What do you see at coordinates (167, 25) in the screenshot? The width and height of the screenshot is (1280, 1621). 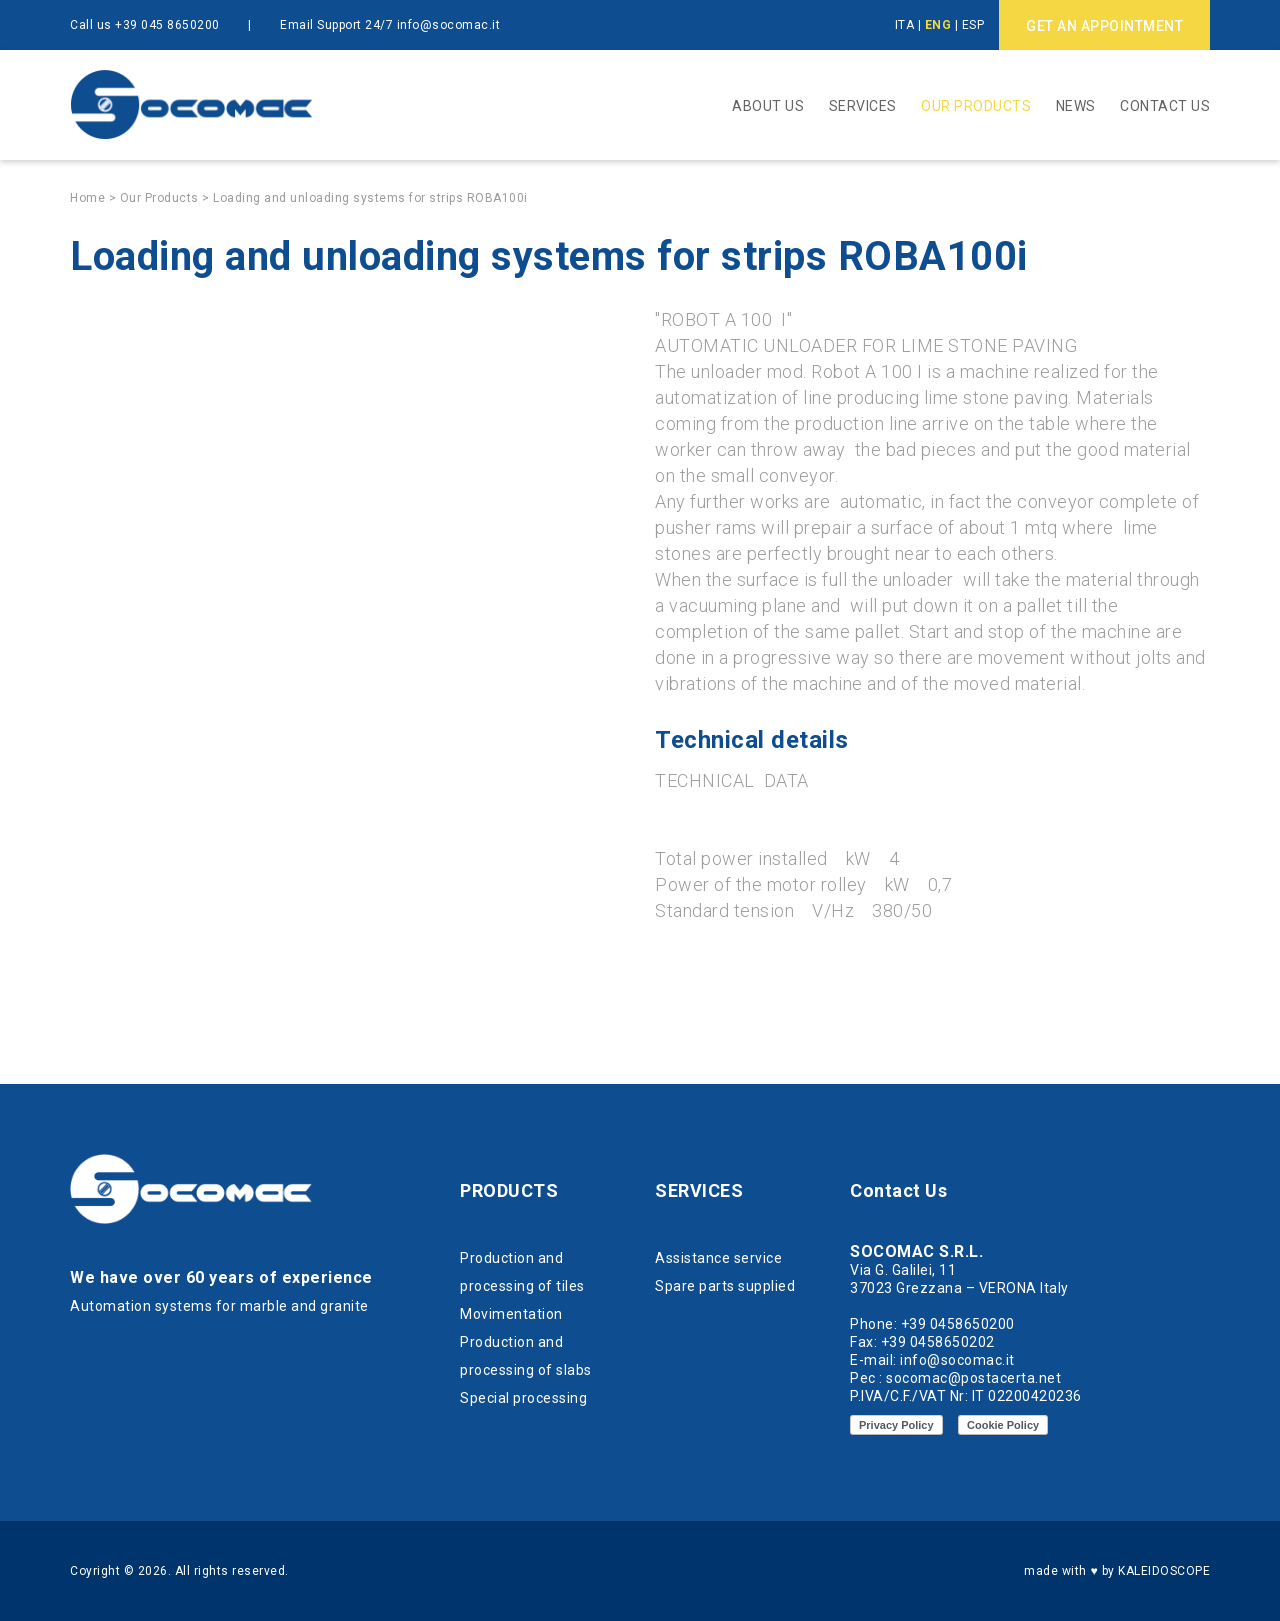 I see `+39 045 8650200` at bounding box center [167, 25].